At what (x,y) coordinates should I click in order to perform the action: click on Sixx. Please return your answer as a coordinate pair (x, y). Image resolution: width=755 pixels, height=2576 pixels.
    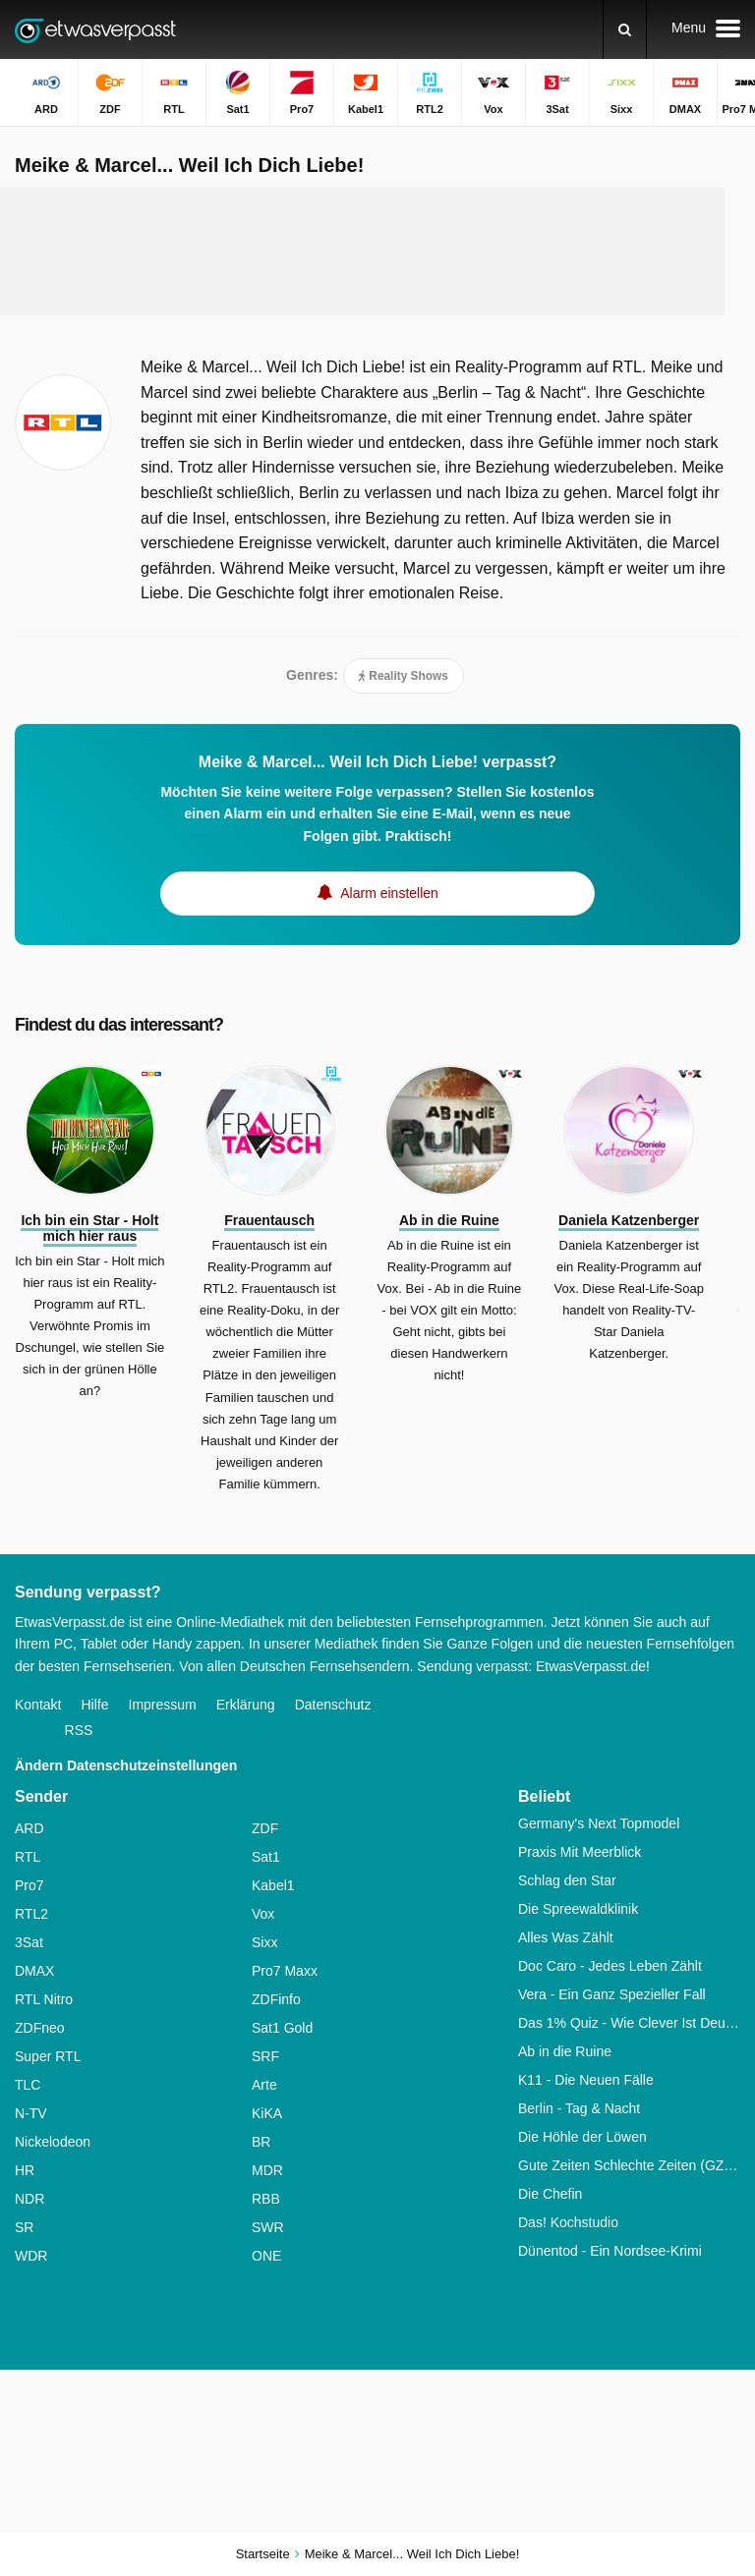
    Looking at the image, I should click on (264, 1942).